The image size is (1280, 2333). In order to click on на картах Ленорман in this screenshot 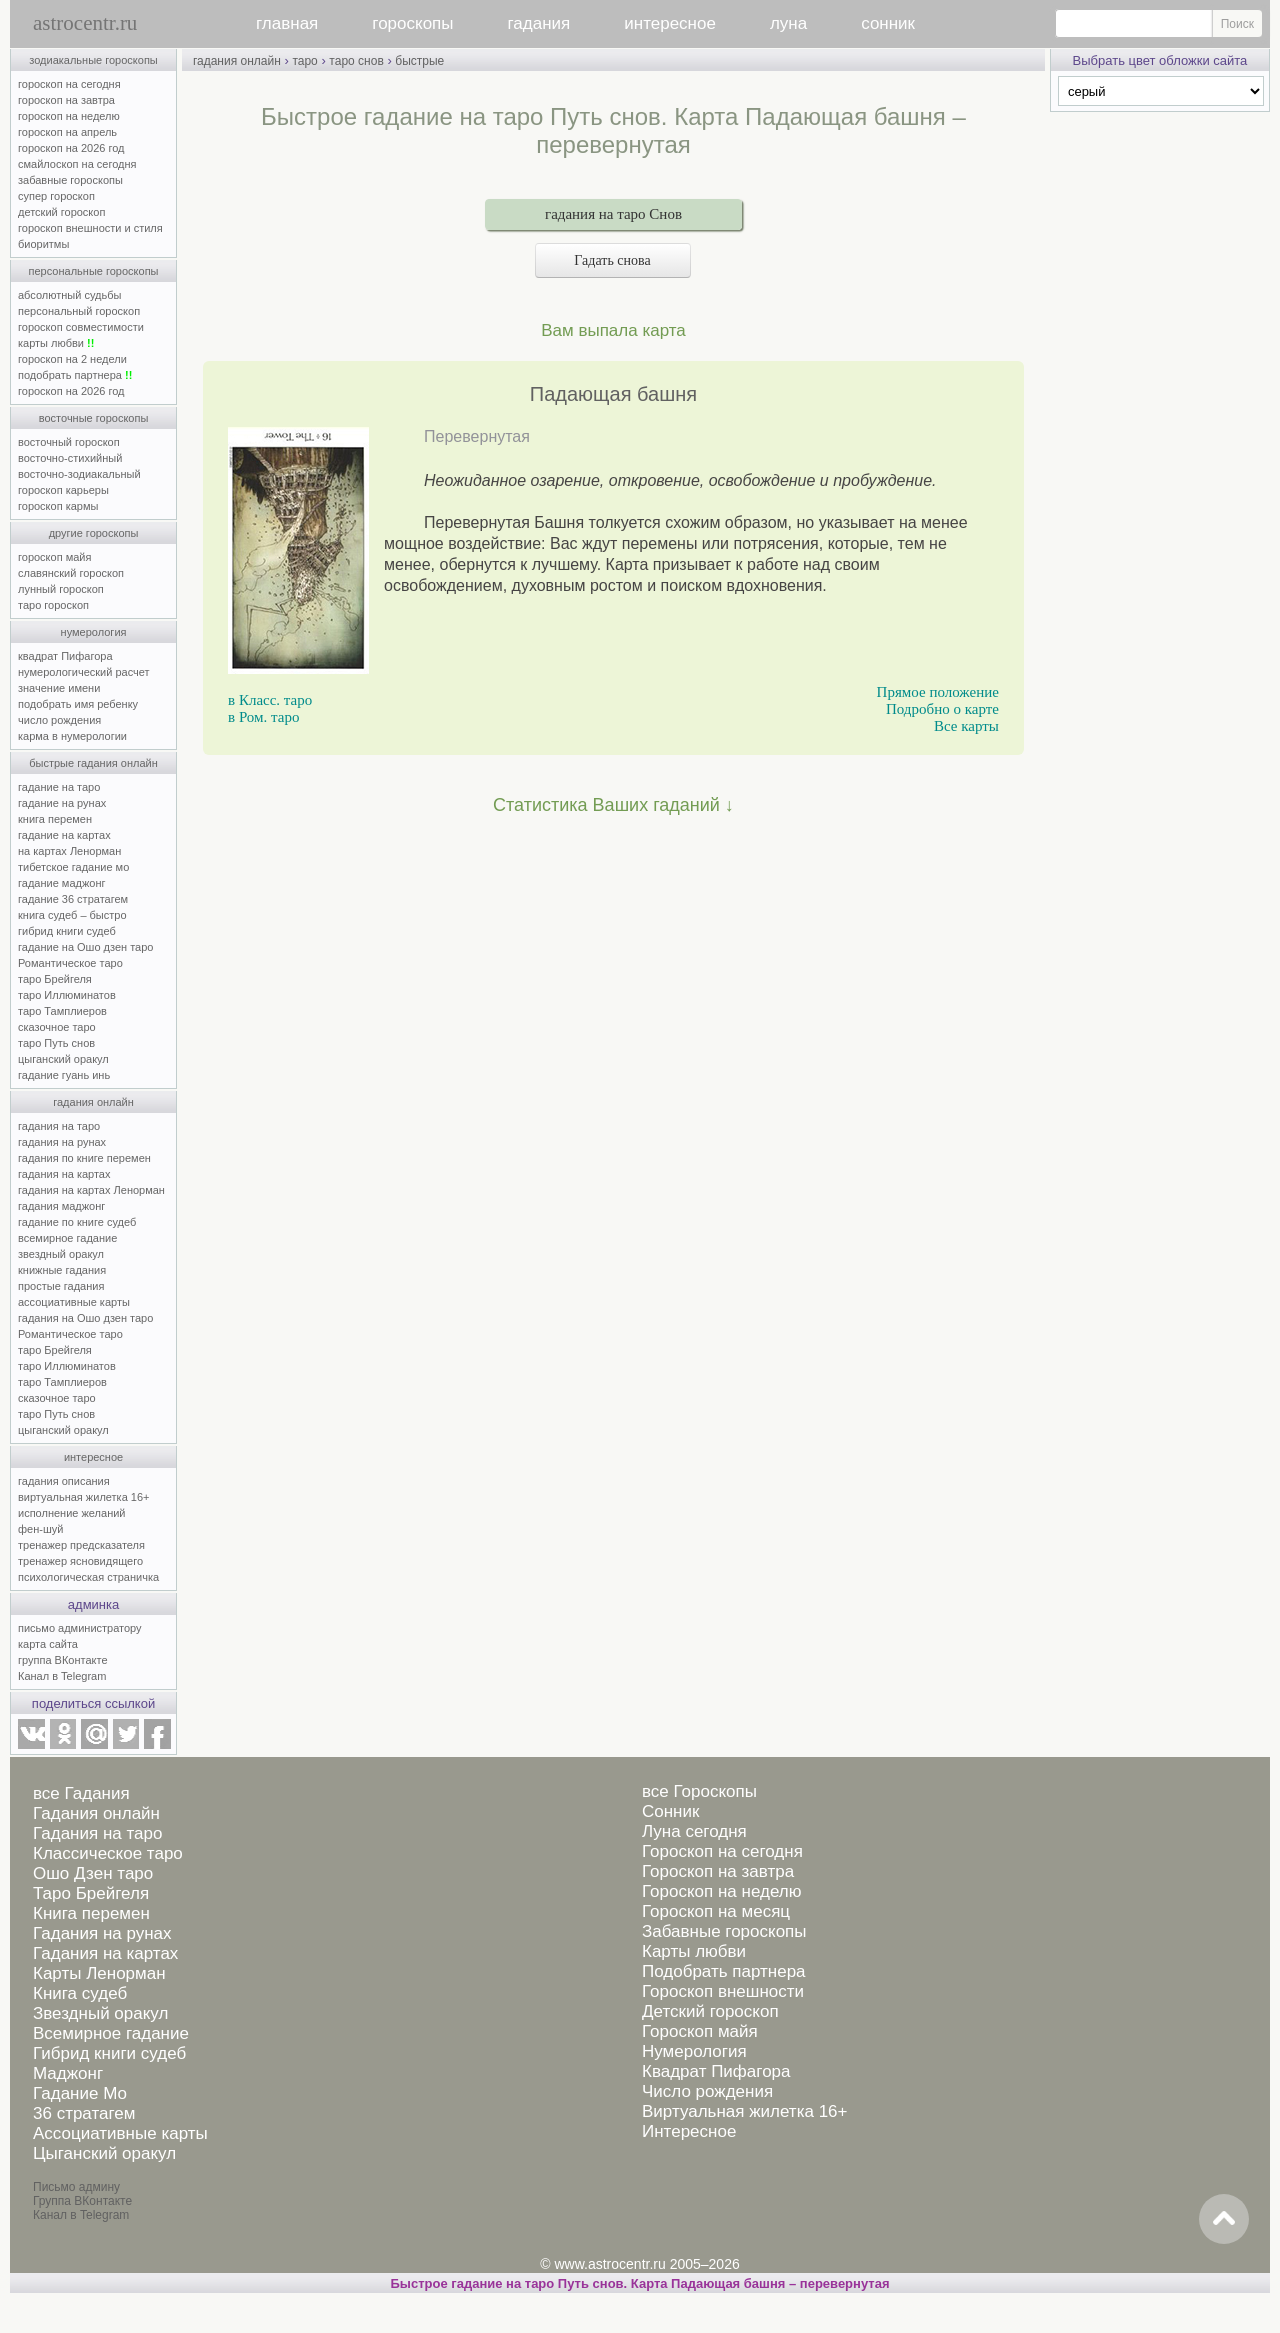, I will do `click(69, 851)`.